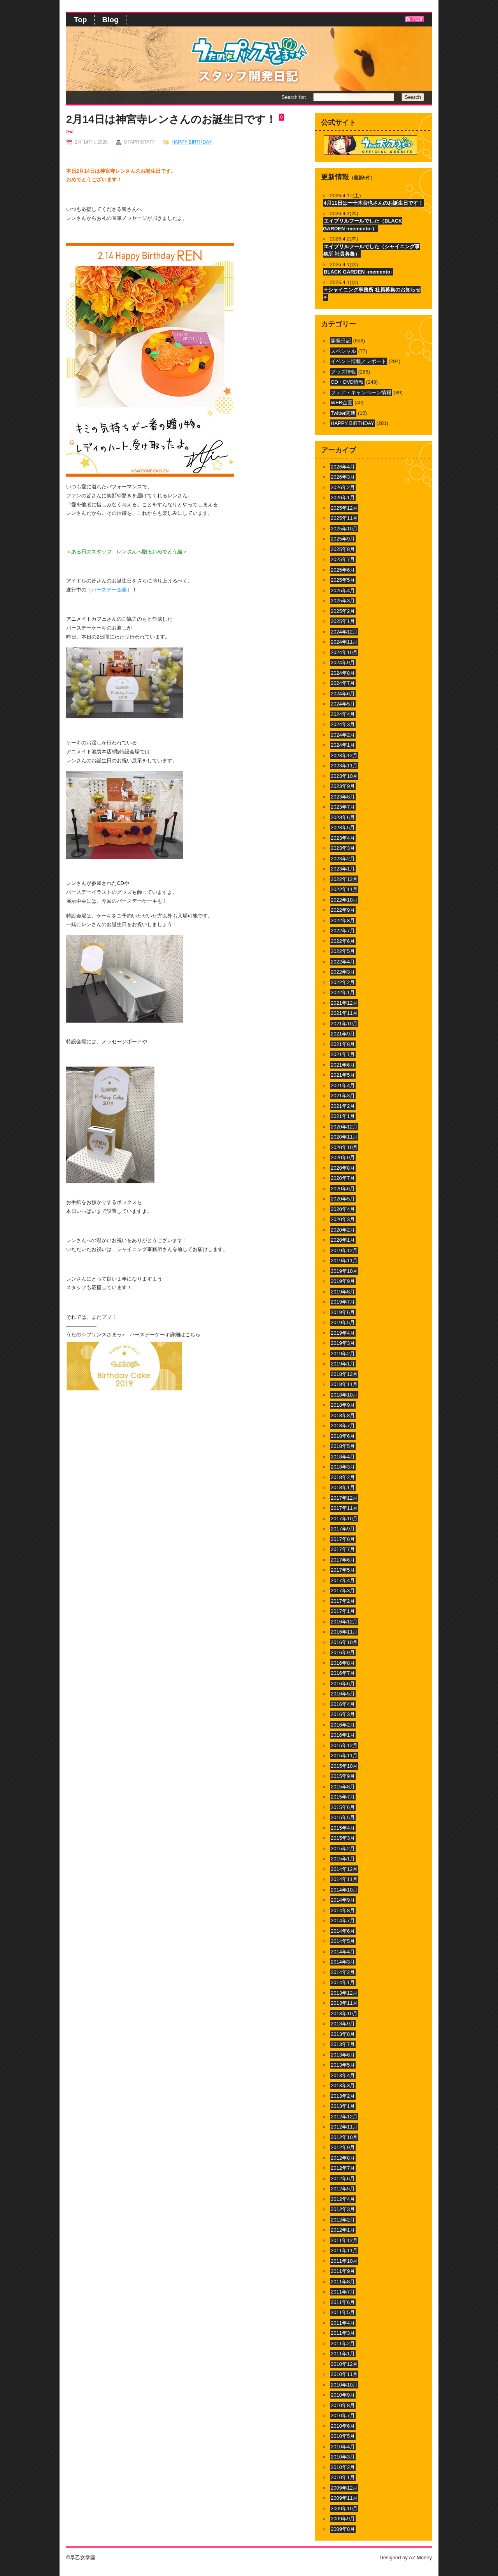 The image size is (498, 2576). Describe the element at coordinates (344, 1755) in the screenshot. I see `2015年11月` at that location.